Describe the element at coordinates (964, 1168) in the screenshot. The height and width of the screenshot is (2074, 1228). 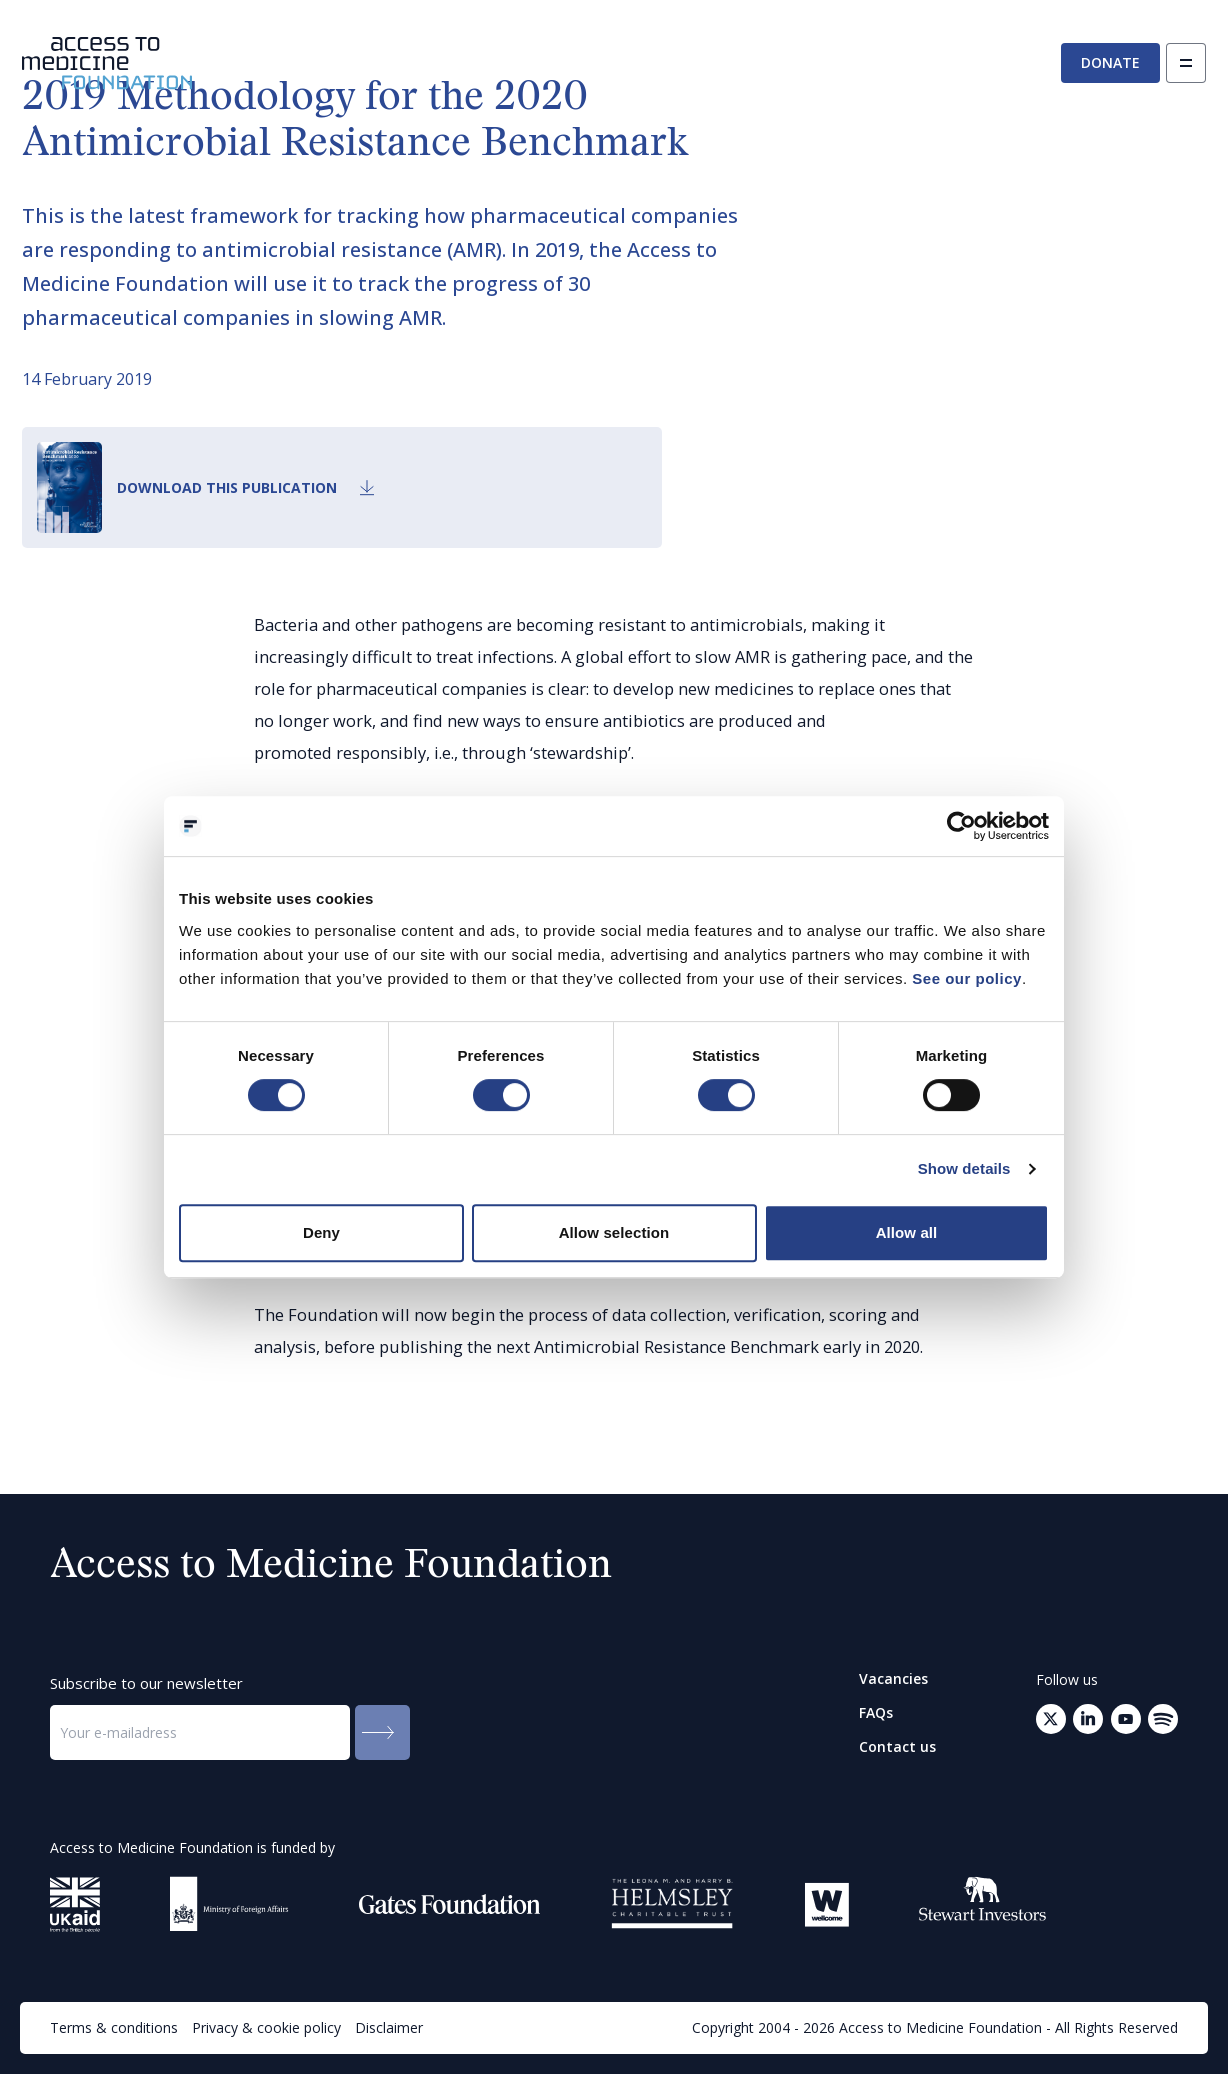
I see `Show details` at that location.